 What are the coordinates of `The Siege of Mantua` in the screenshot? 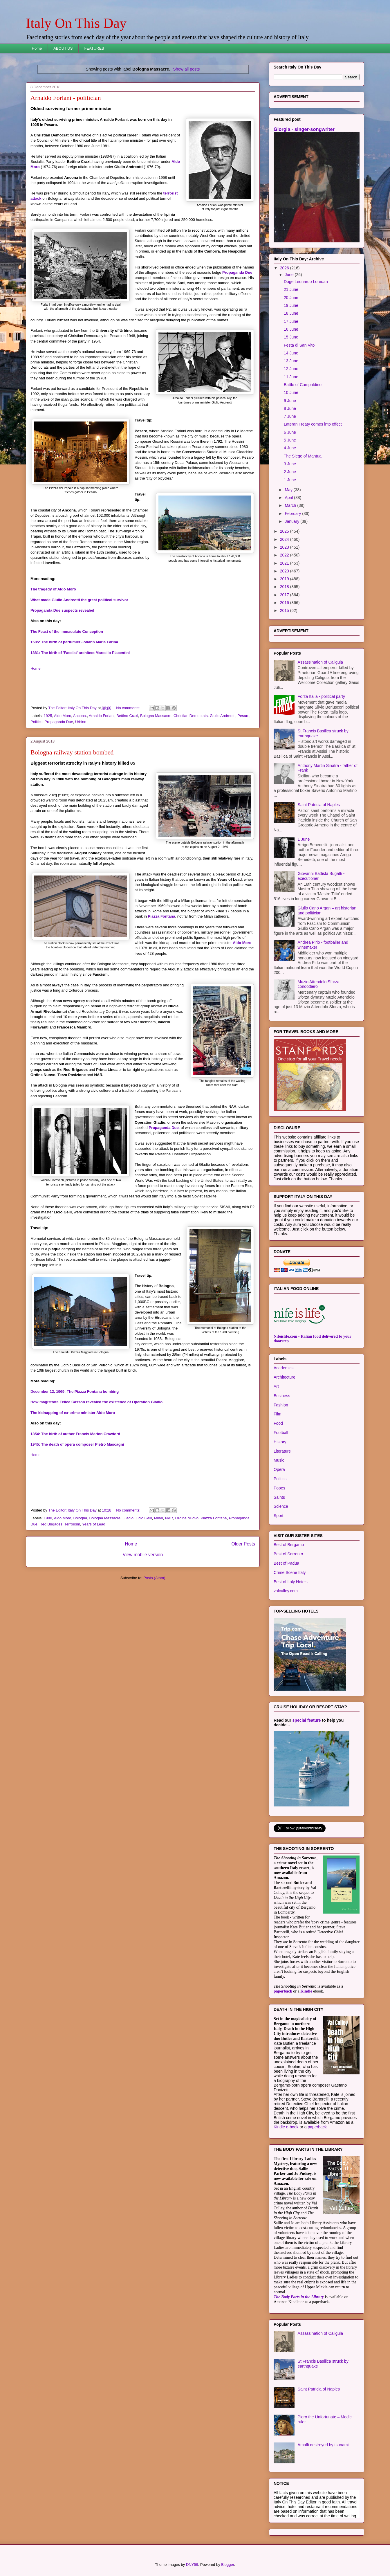 It's located at (303, 456).